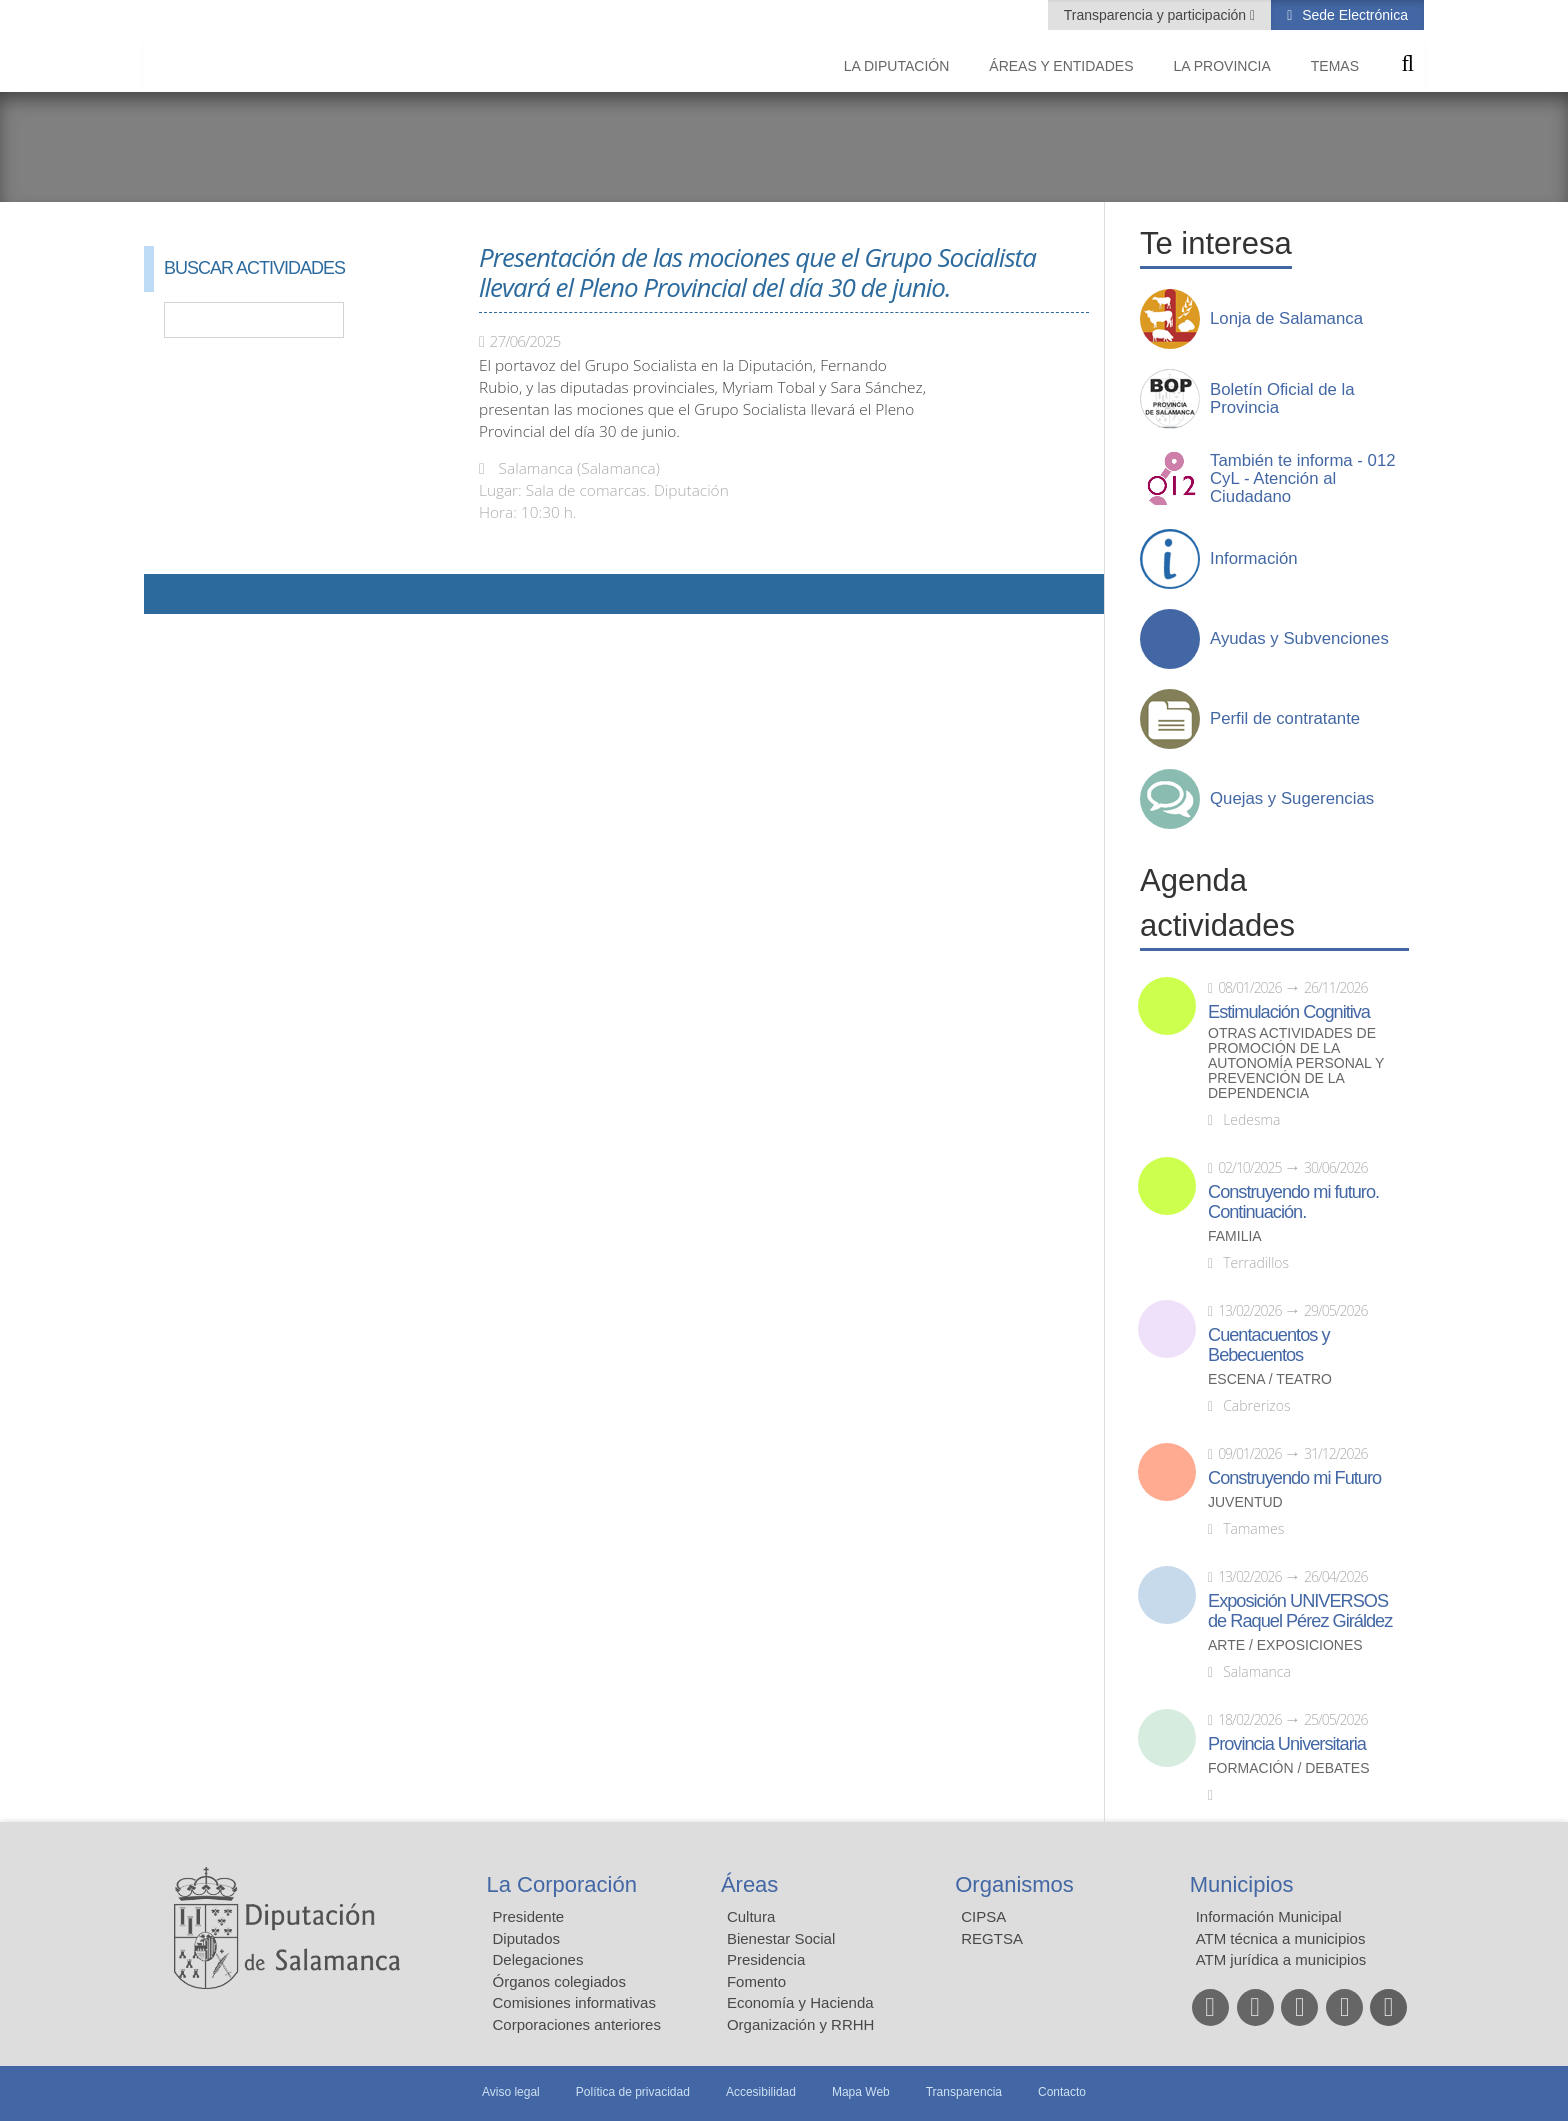 The image size is (1568, 2121). What do you see at coordinates (781, 1938) in the screenshot?
I see `Bienestar Social` at bounding box center [781, 1938].